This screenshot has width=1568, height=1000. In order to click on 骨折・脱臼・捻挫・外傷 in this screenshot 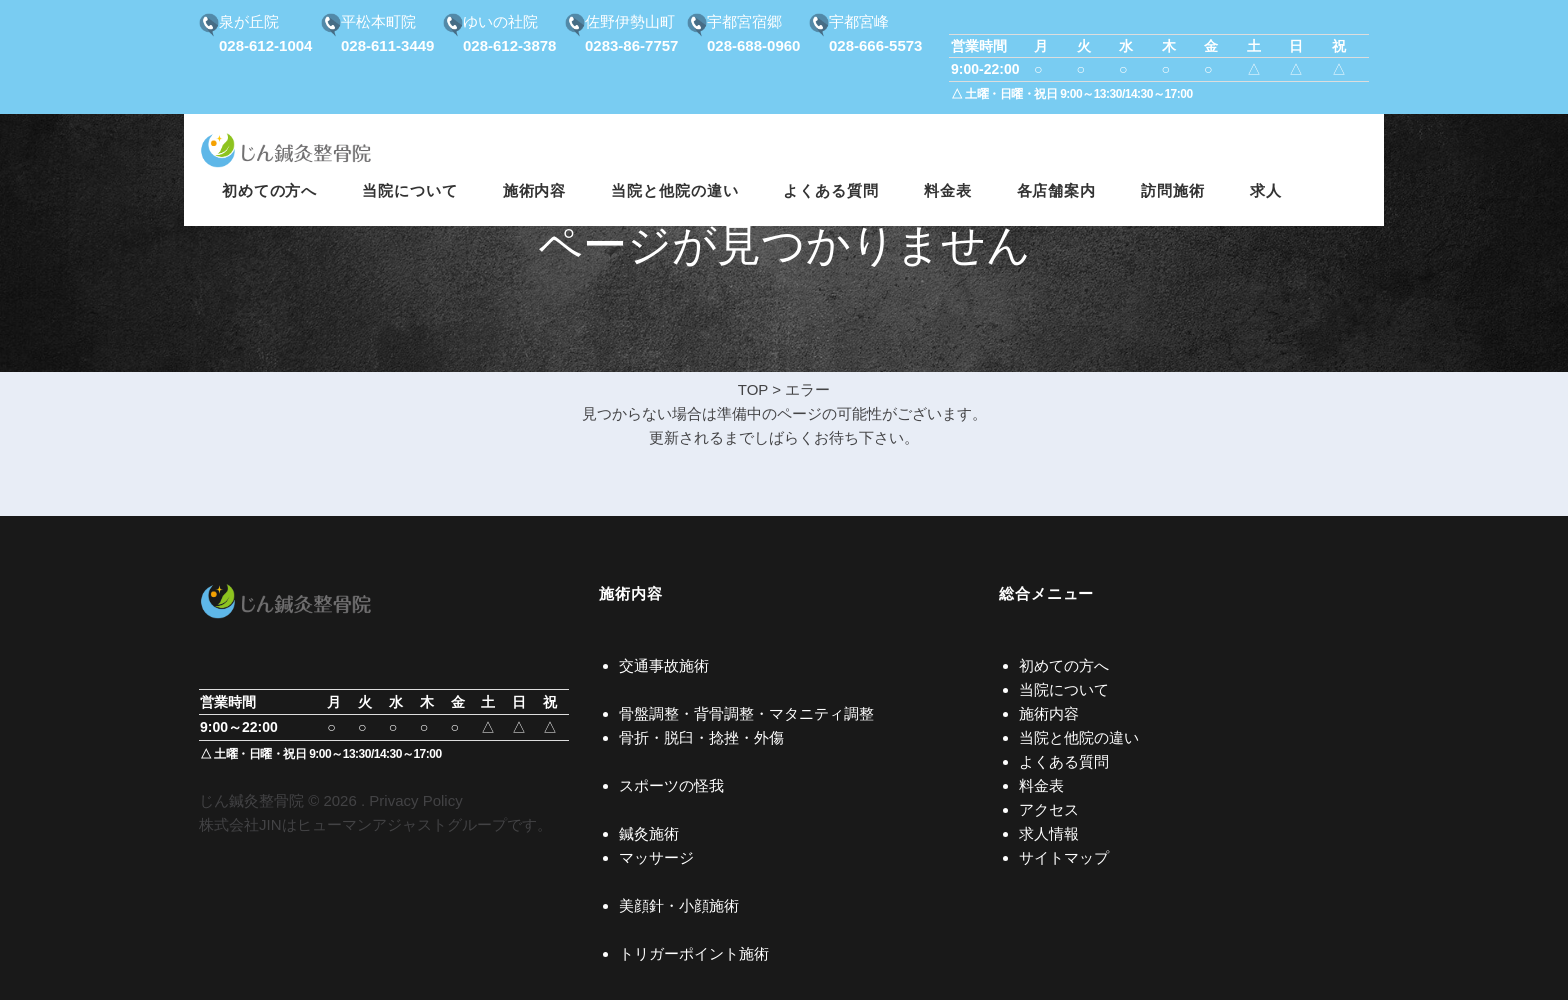, I will do `click(701, 737)`.